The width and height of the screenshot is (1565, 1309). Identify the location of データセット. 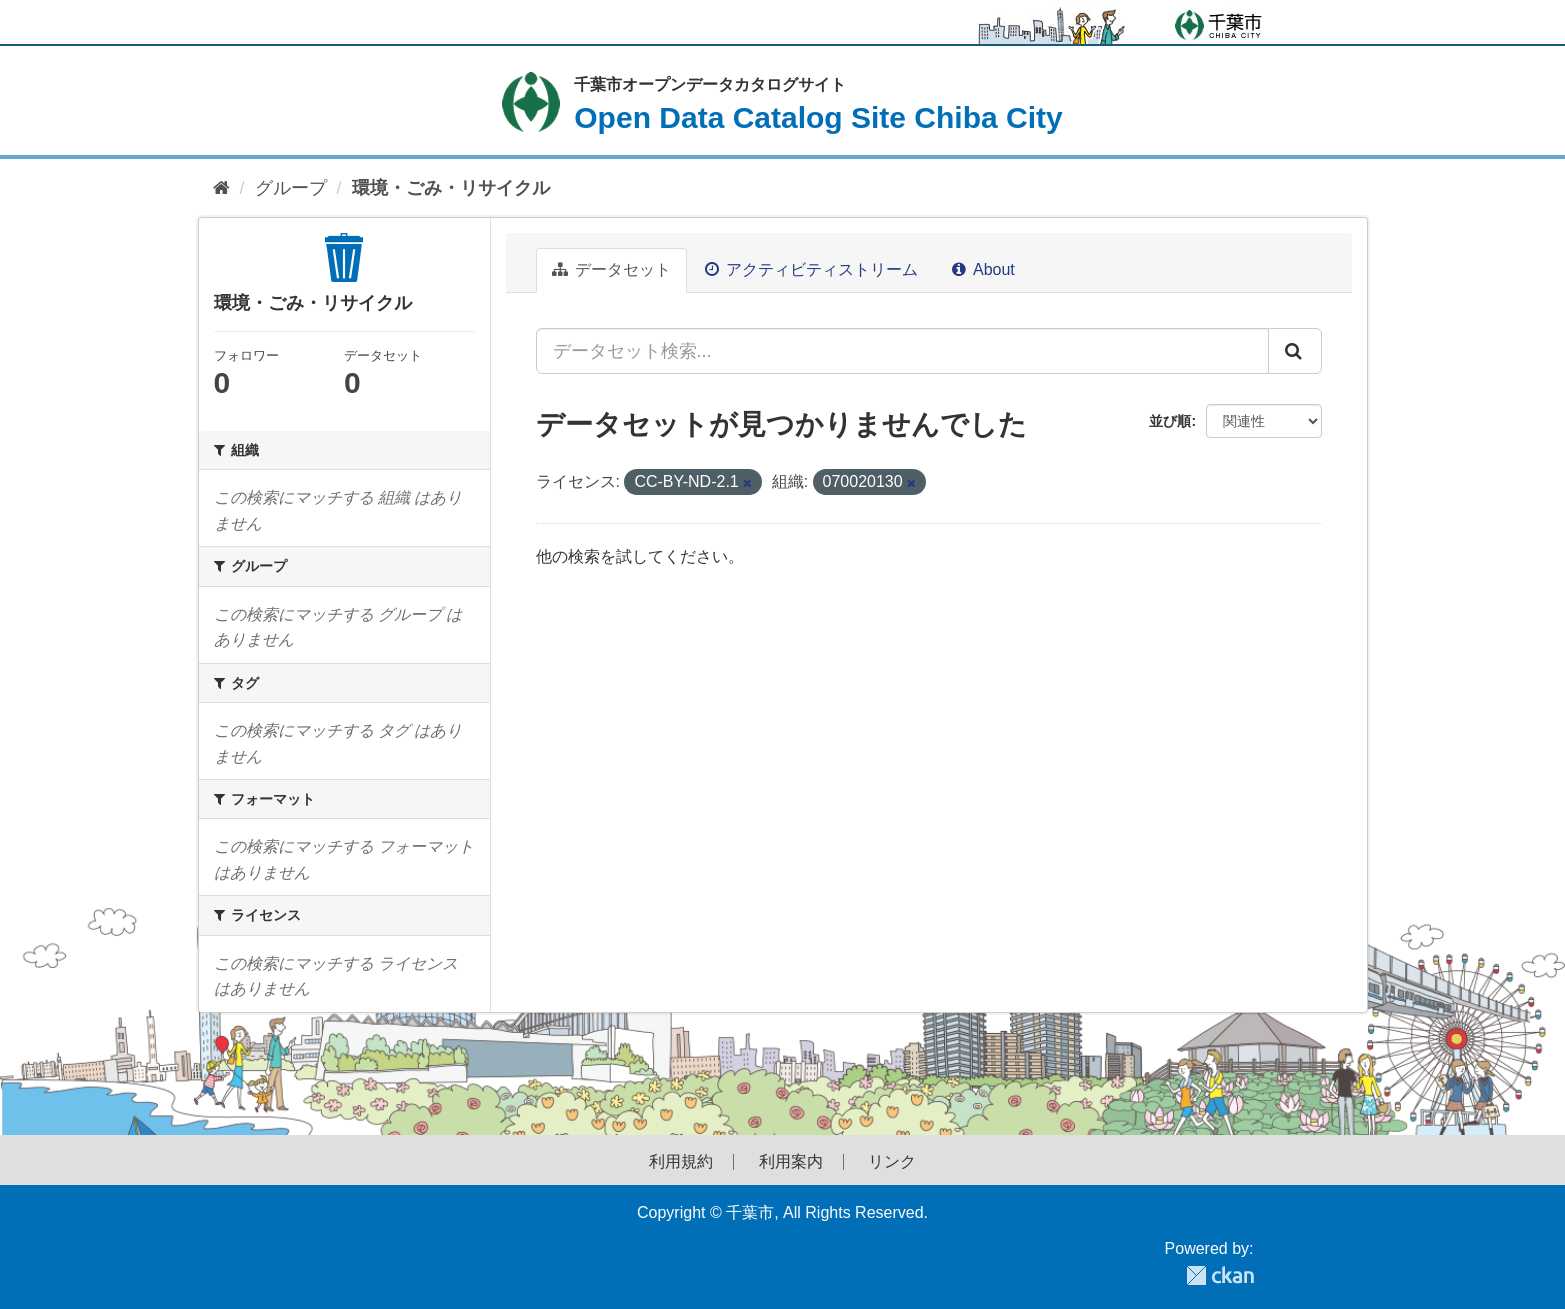
(611, 269).